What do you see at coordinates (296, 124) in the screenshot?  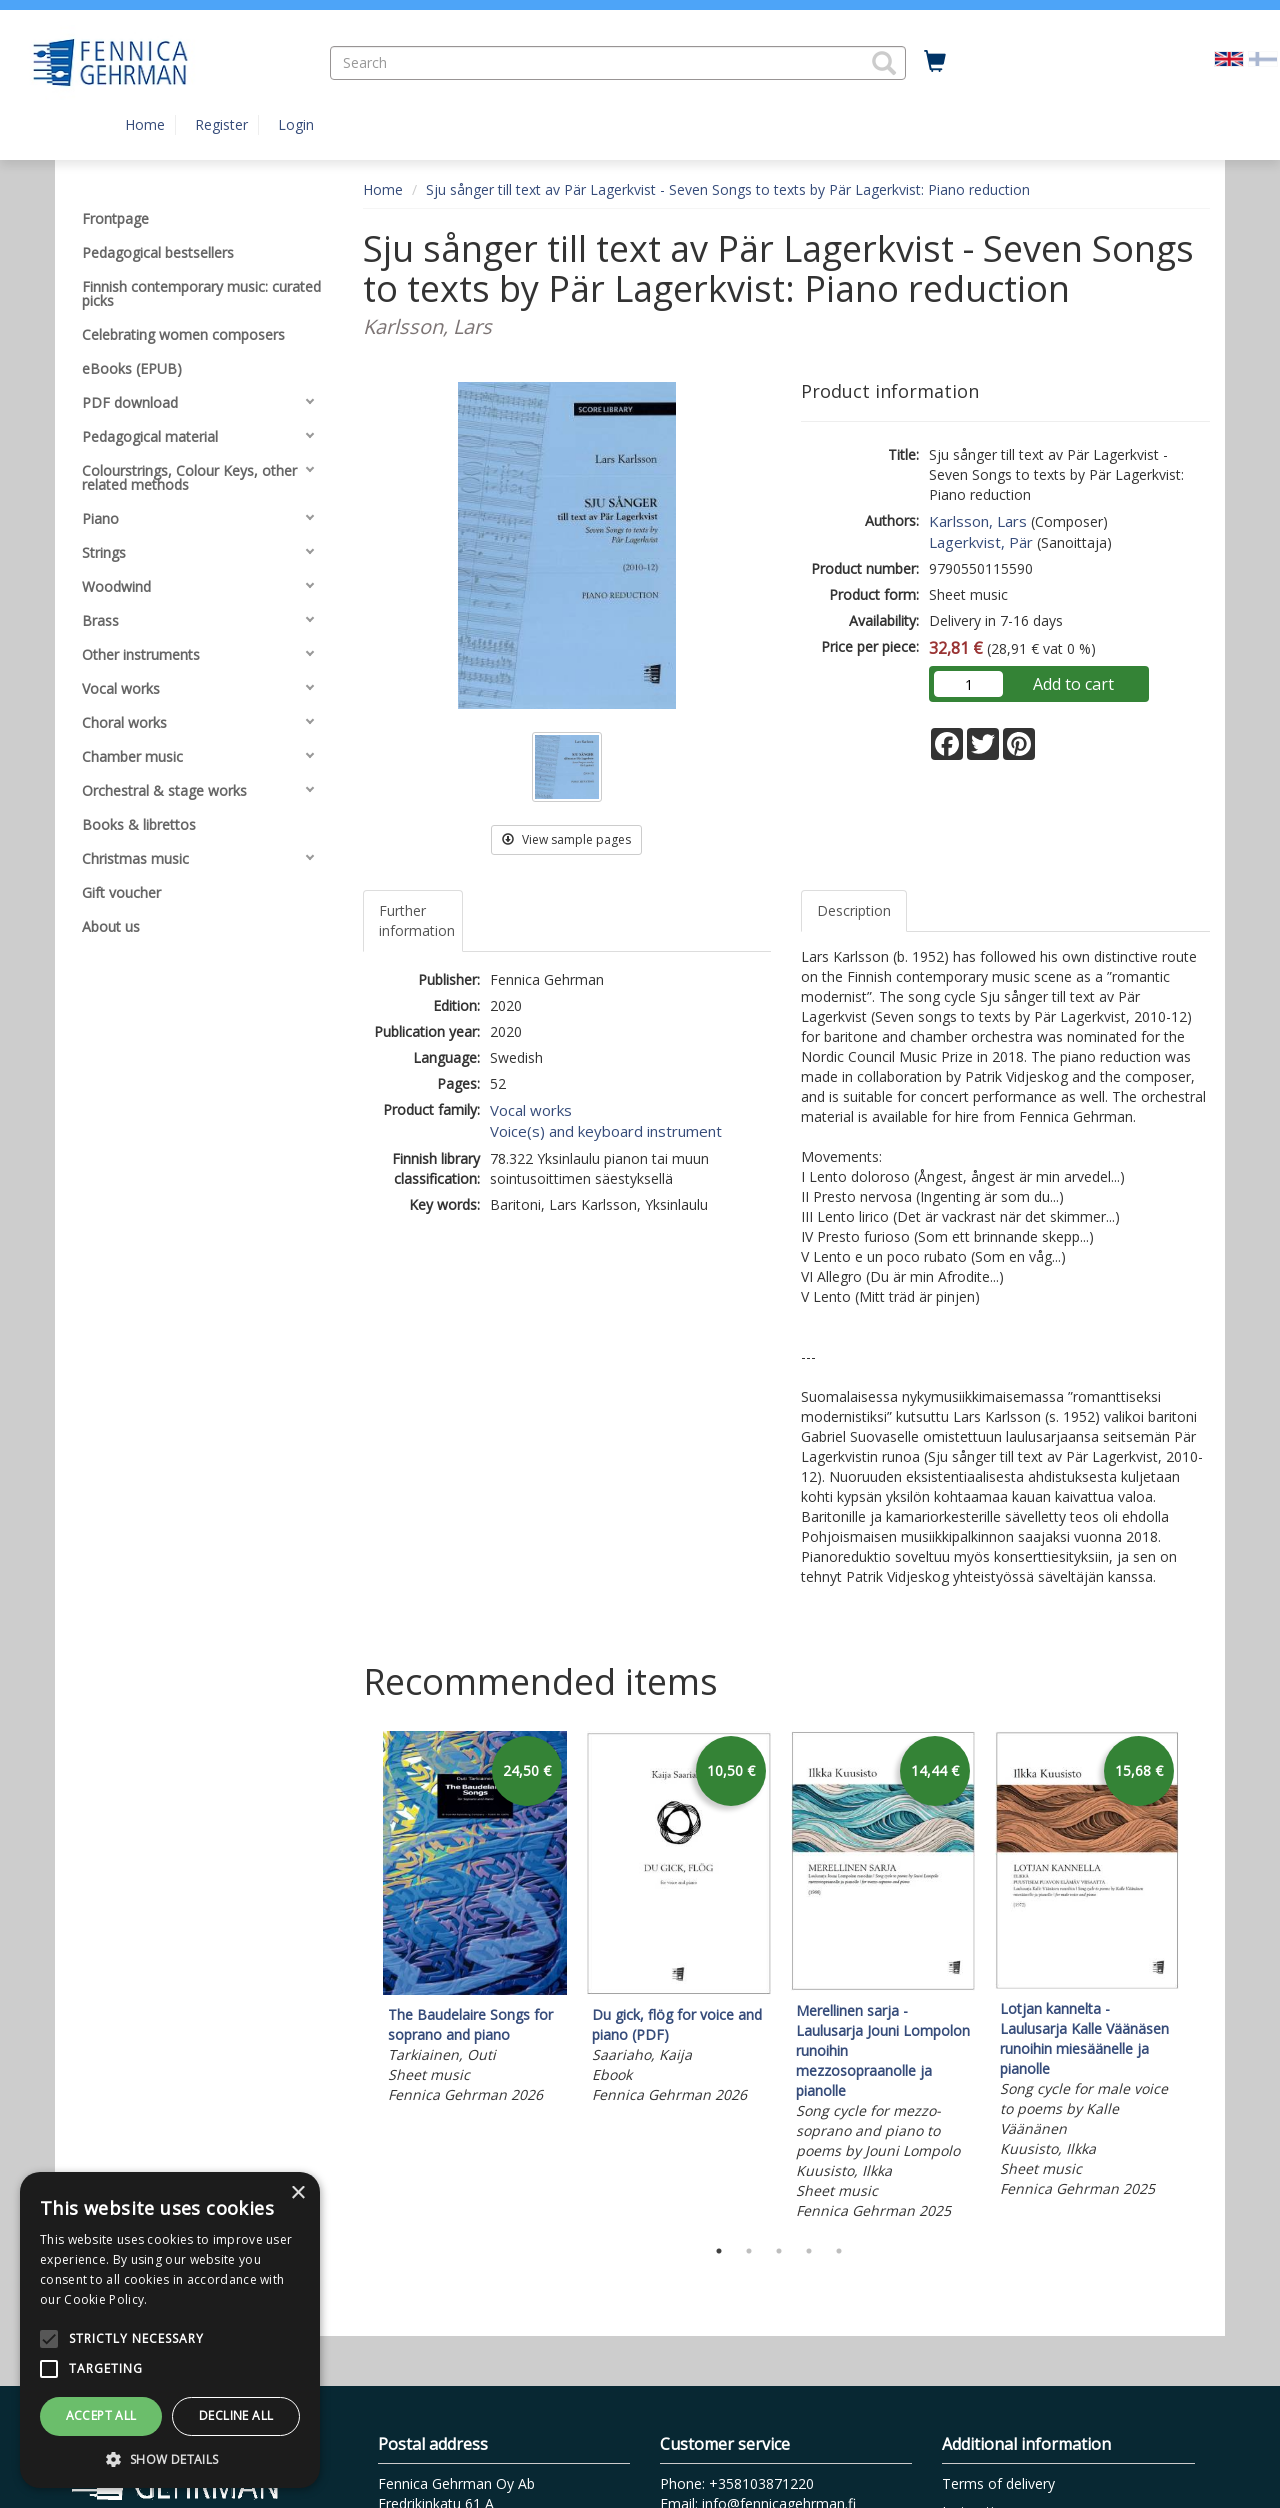 I see `Login` at bounding box center [296, 124].